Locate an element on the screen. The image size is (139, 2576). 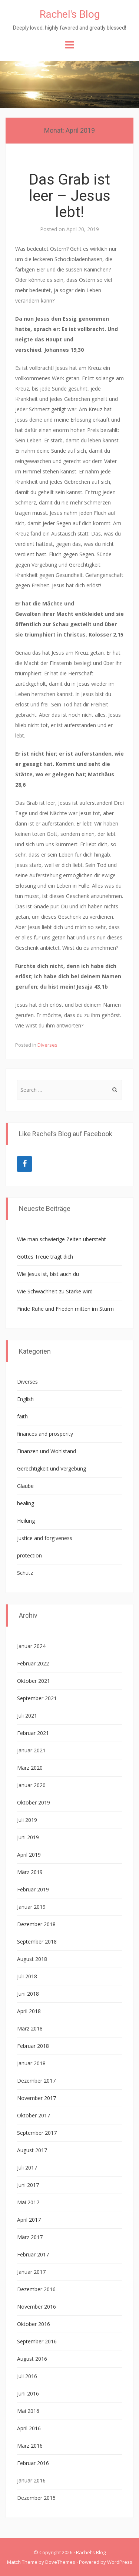
healing is located at coordinates (25, 1503).